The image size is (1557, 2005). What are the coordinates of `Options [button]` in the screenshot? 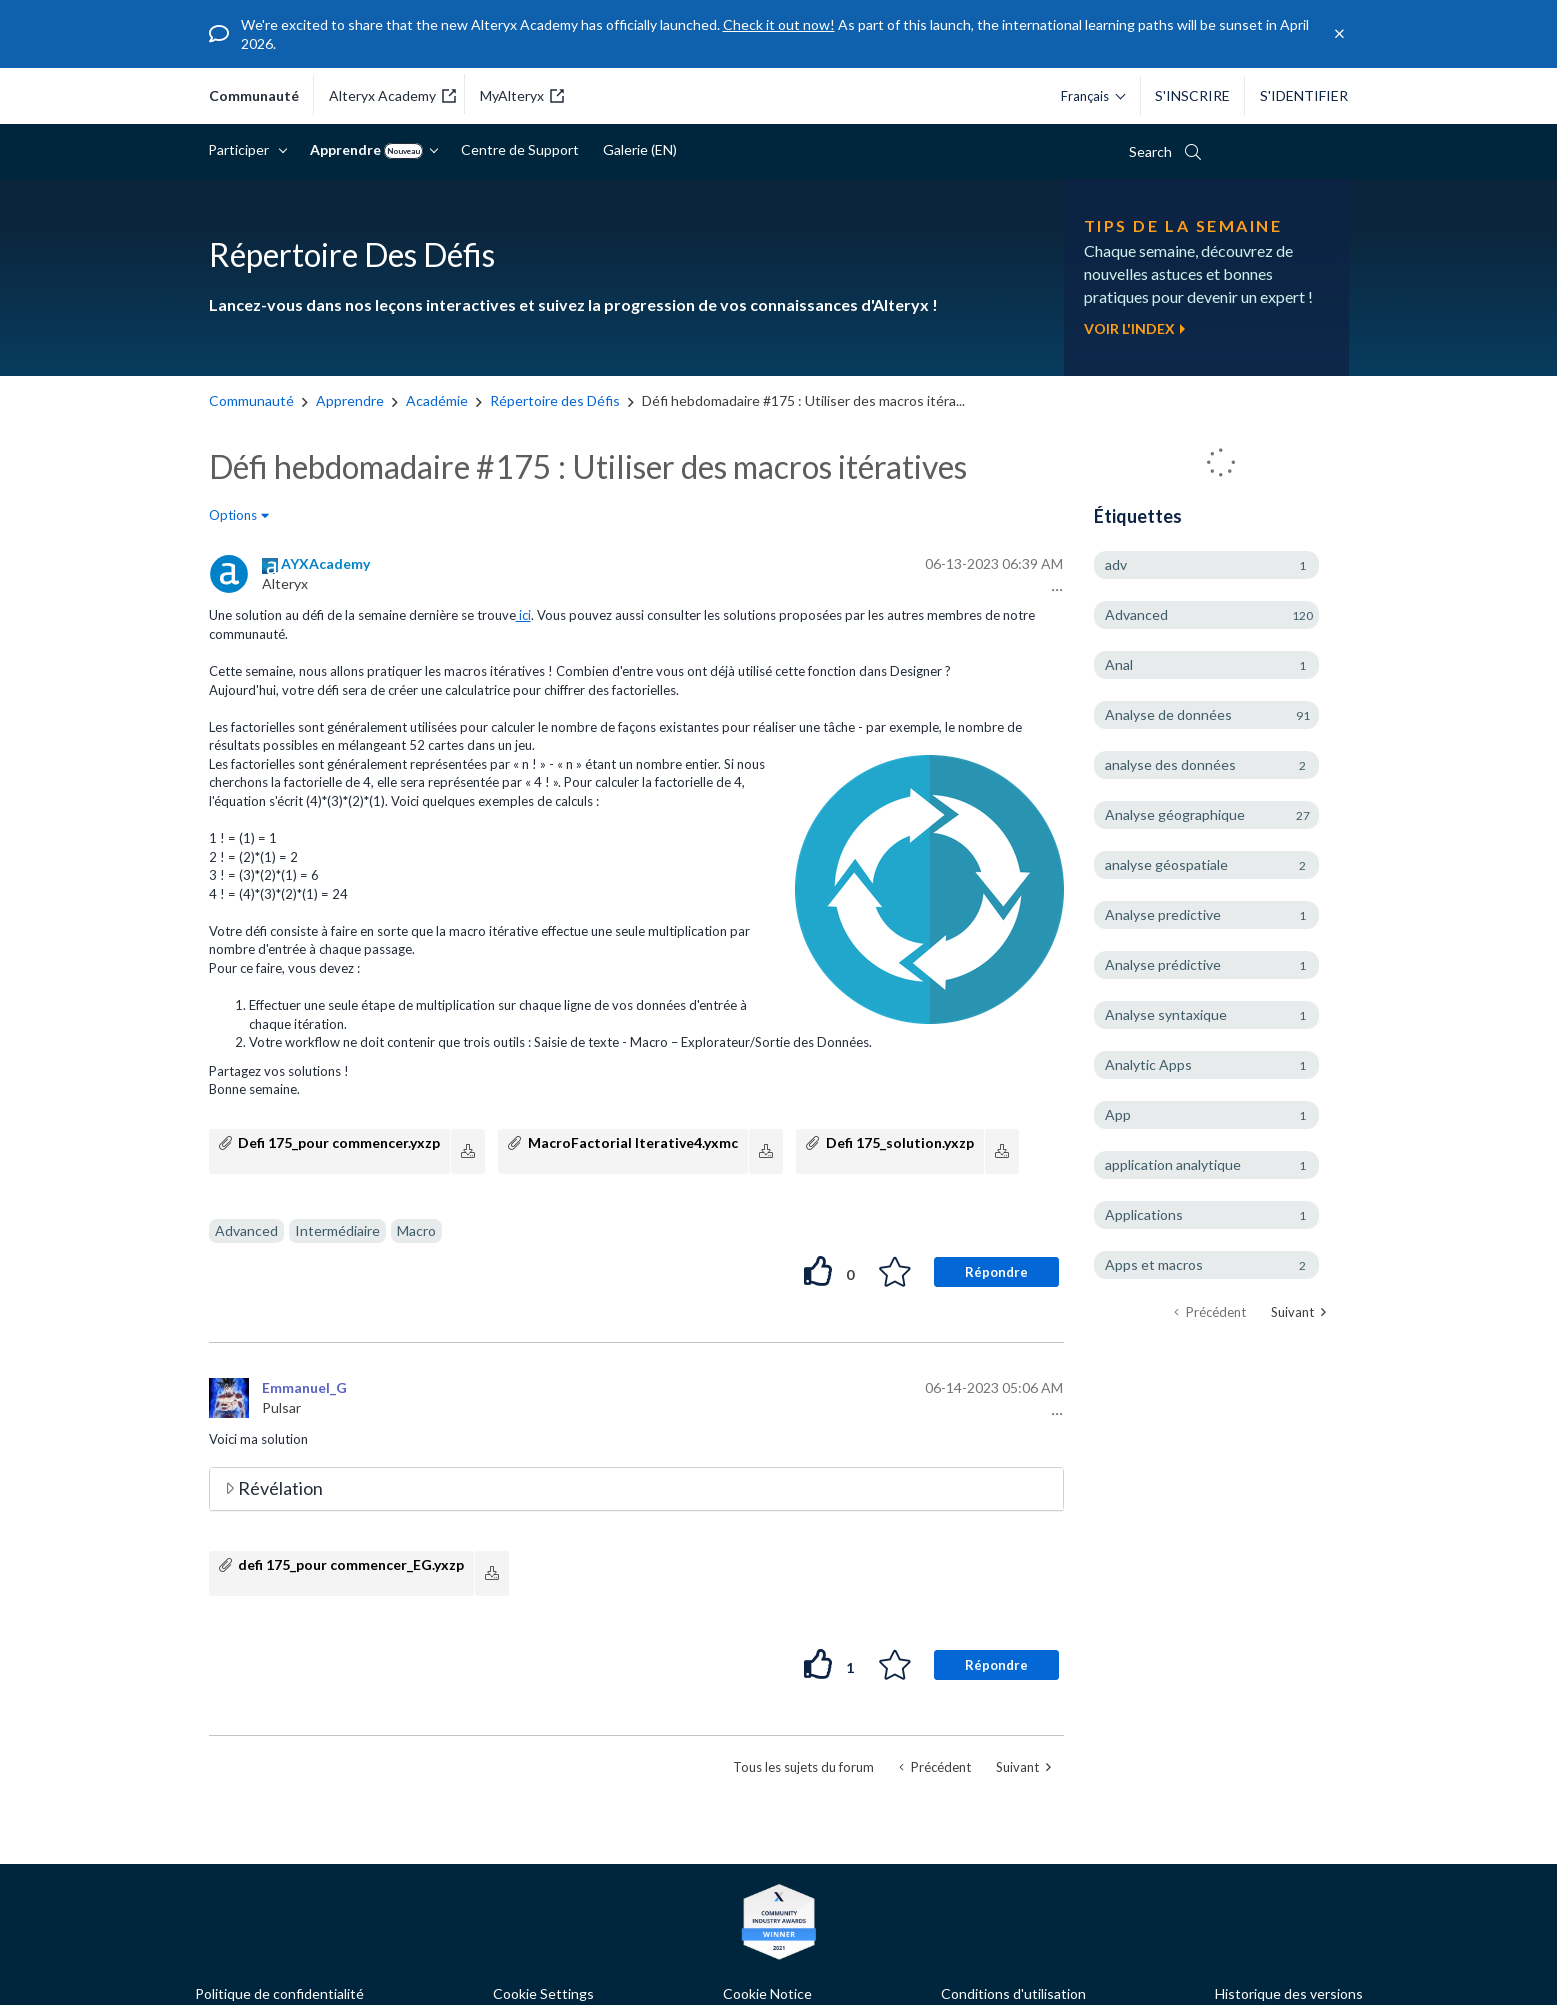 It's located at (233, 515).